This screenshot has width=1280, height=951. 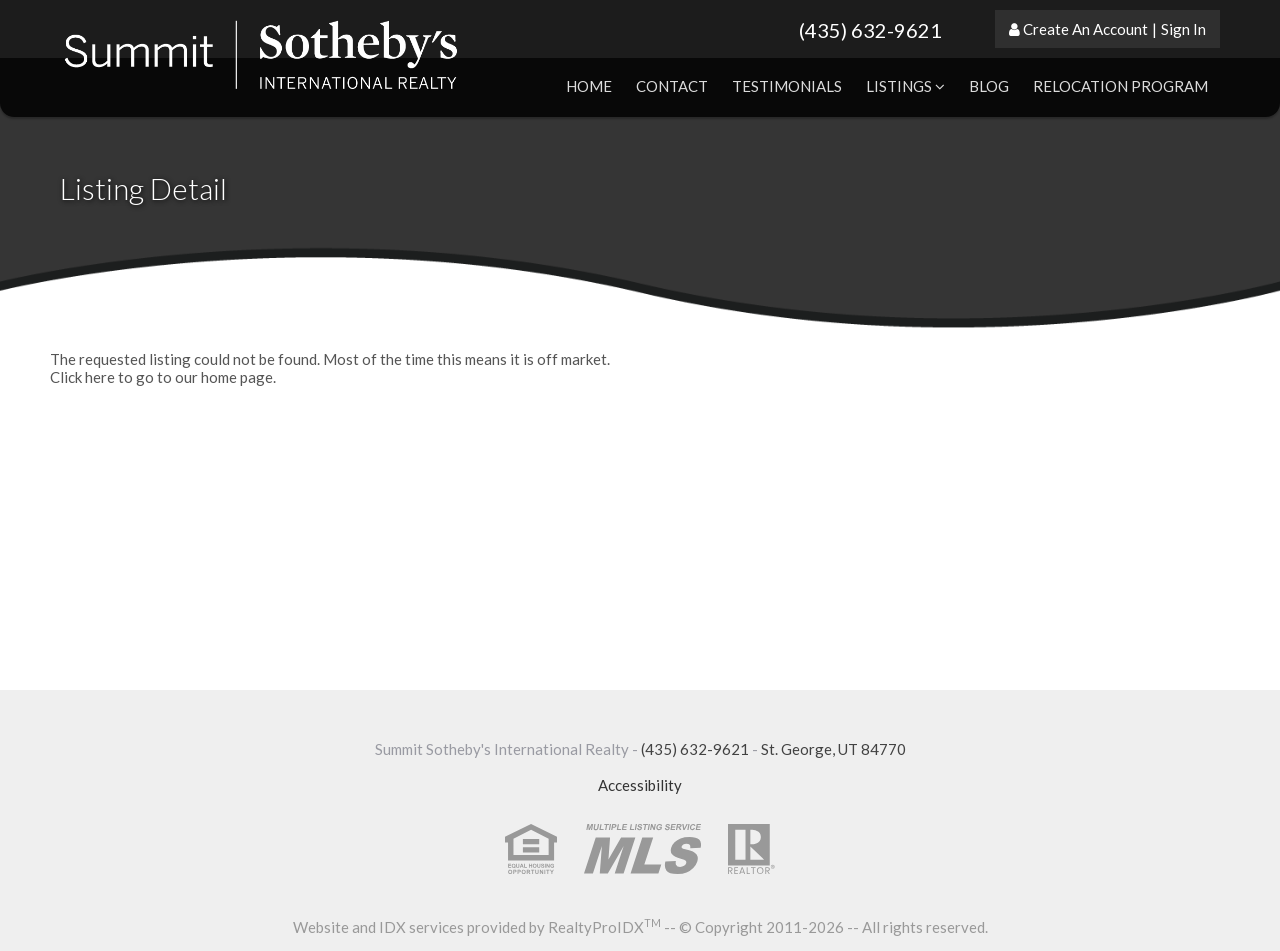 I want to click on Relocation Program, so click(x=1120, y=86).